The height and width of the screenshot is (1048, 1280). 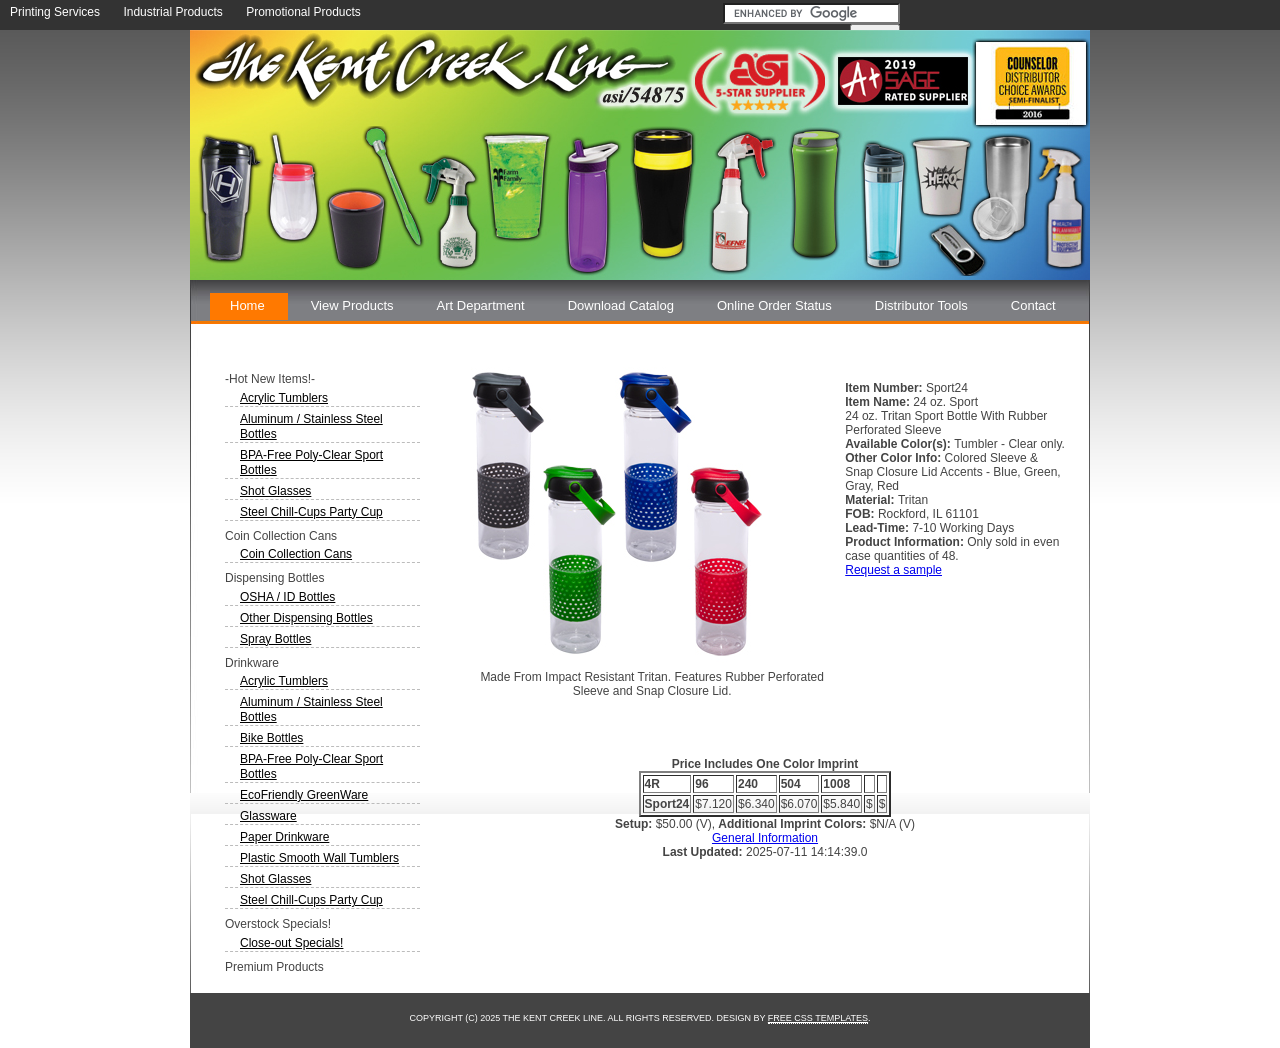 I want to click on Art Department, so click(x=481, y=305).